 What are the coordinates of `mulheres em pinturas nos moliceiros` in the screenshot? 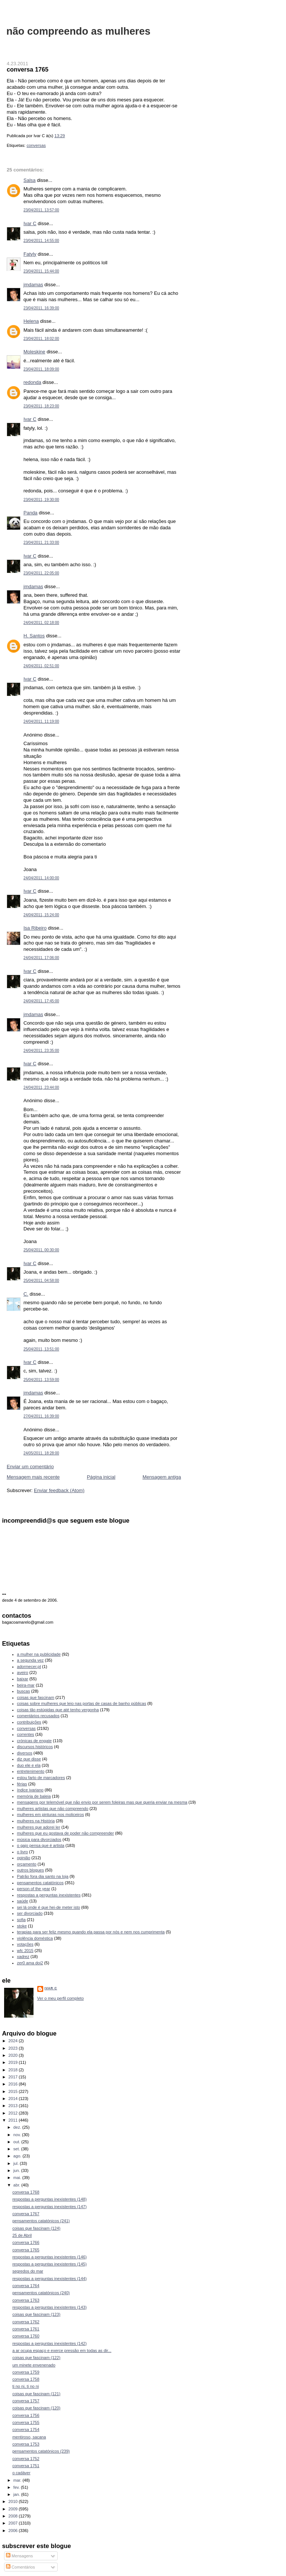 It's located at (50, 1814).